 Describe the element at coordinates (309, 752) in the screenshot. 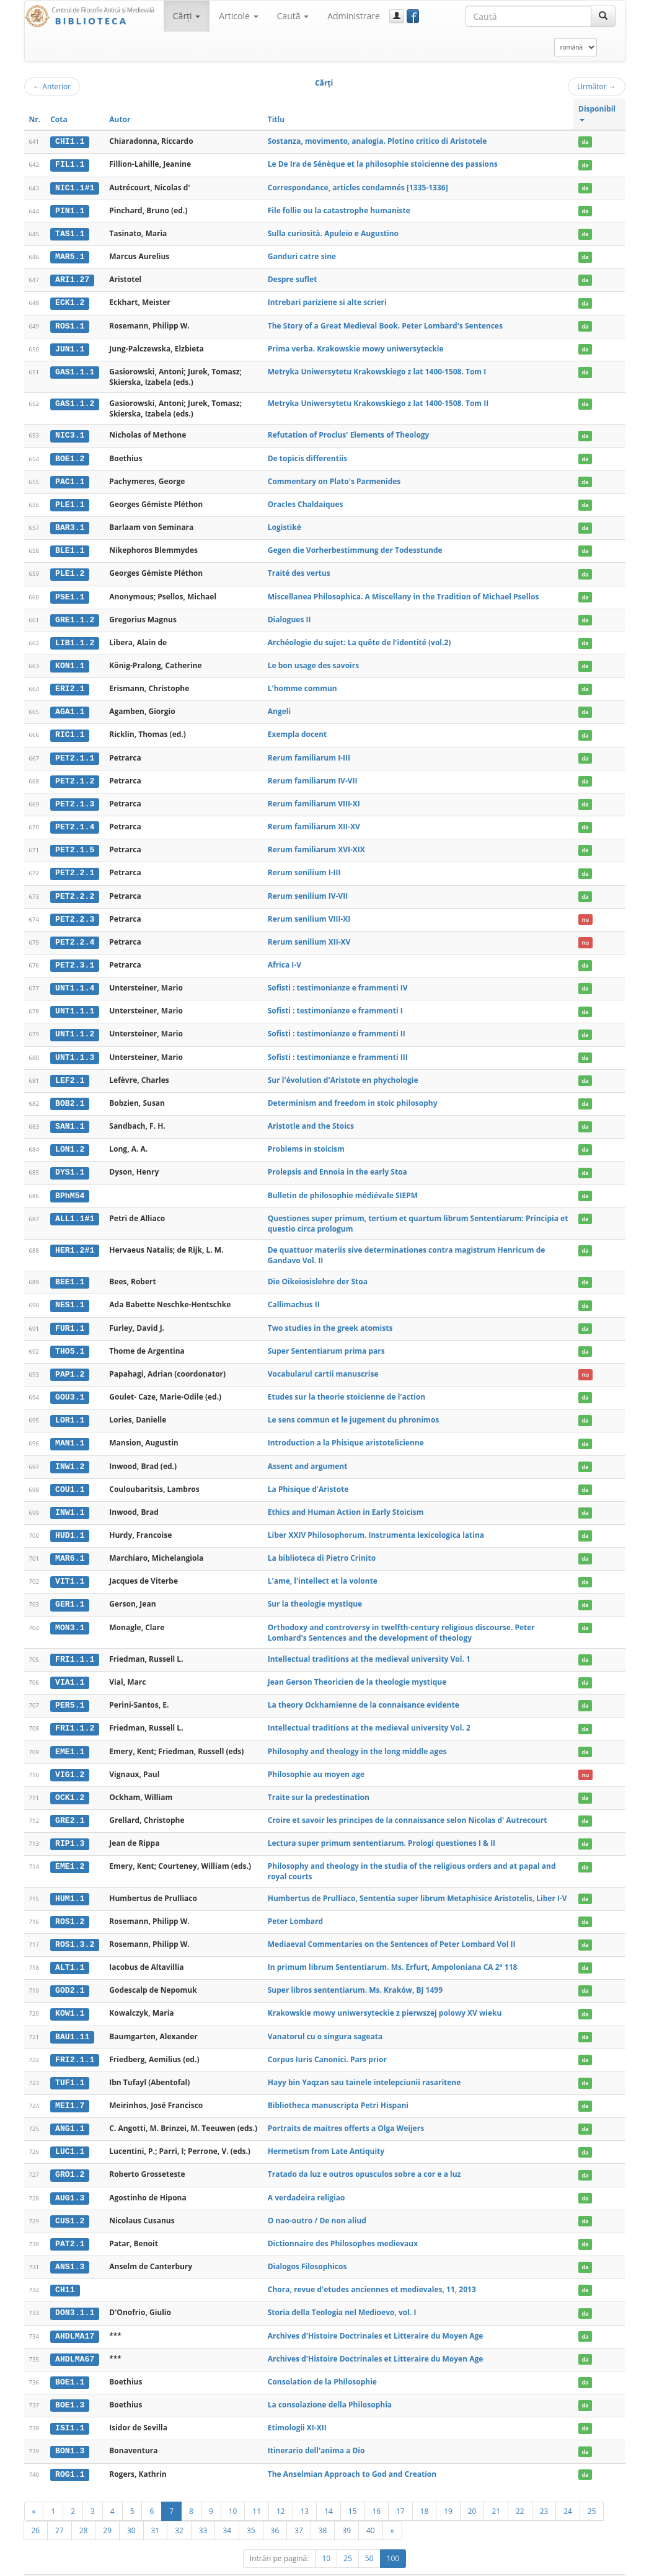

I see `Rerum familiarum I-III` at that location.